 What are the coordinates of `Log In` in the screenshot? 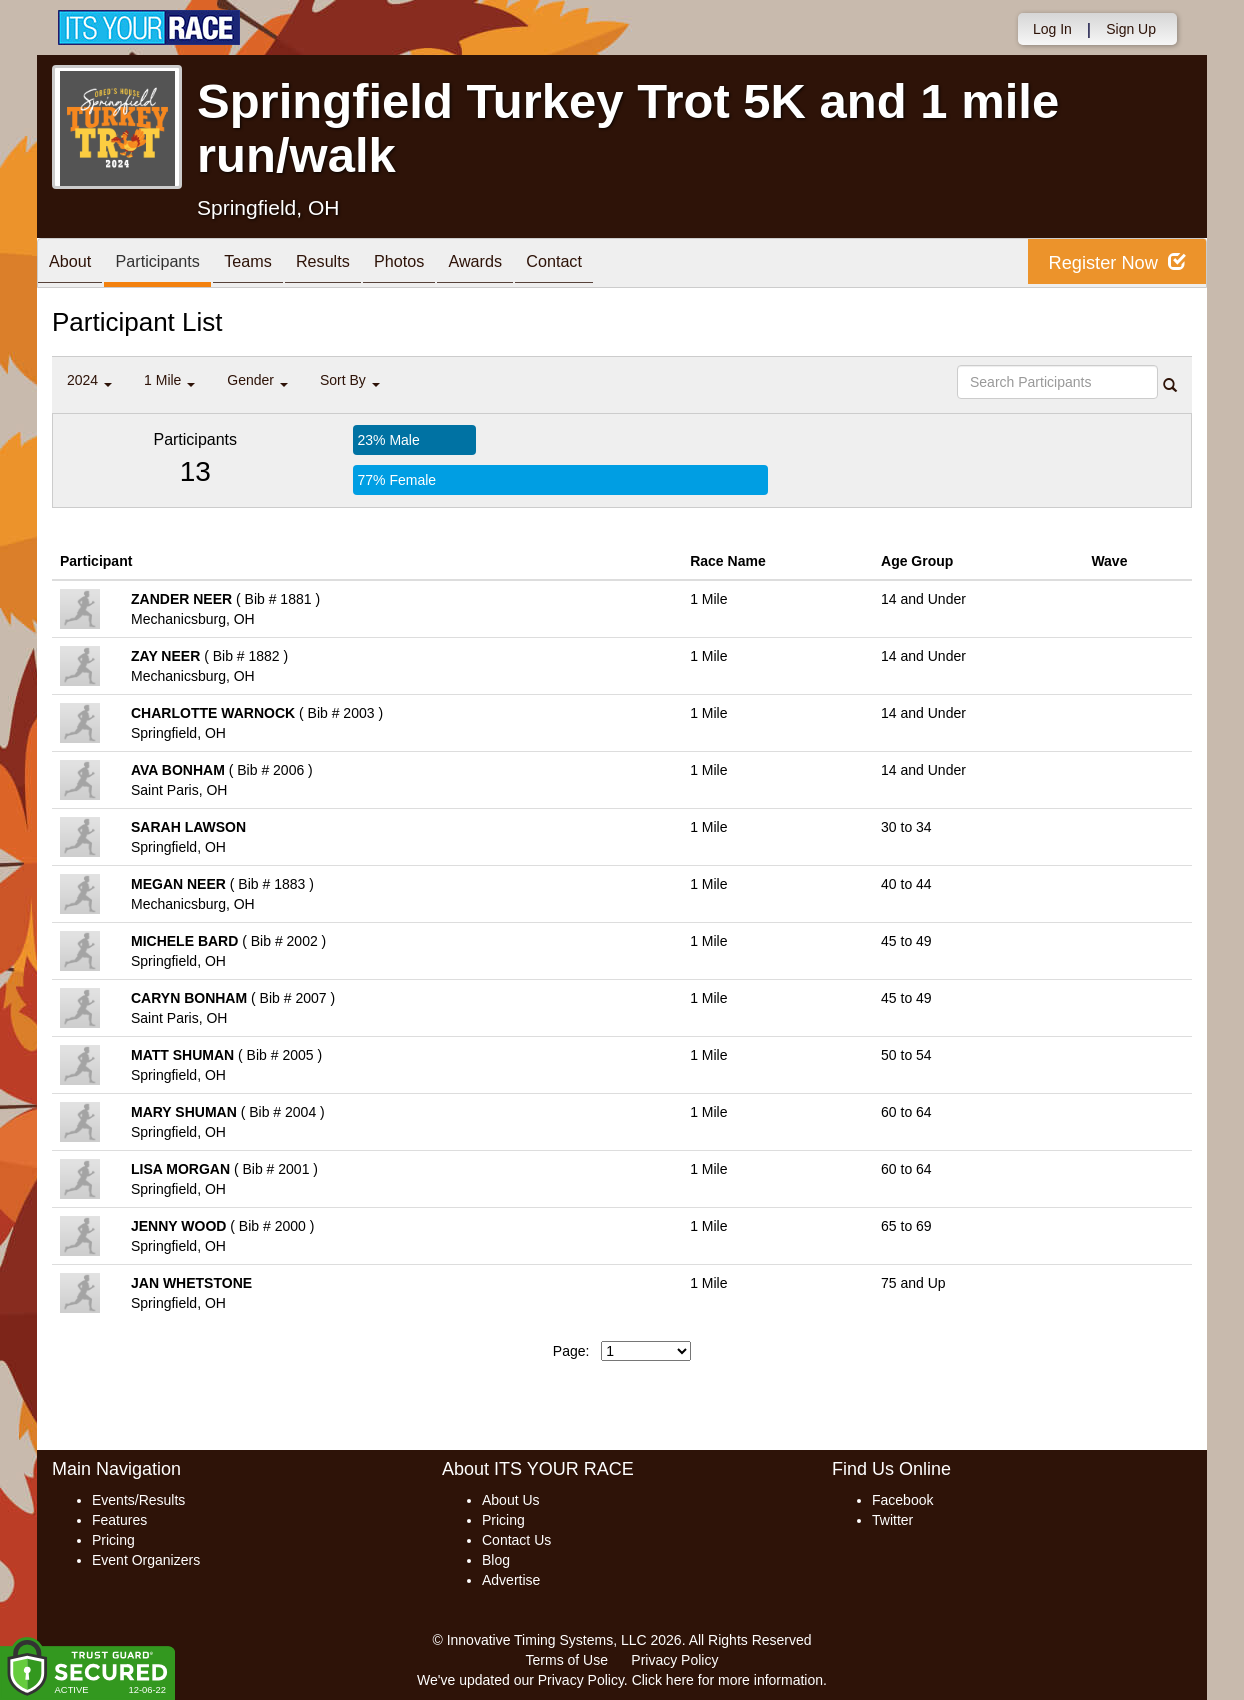 It's located at (1052, 29).